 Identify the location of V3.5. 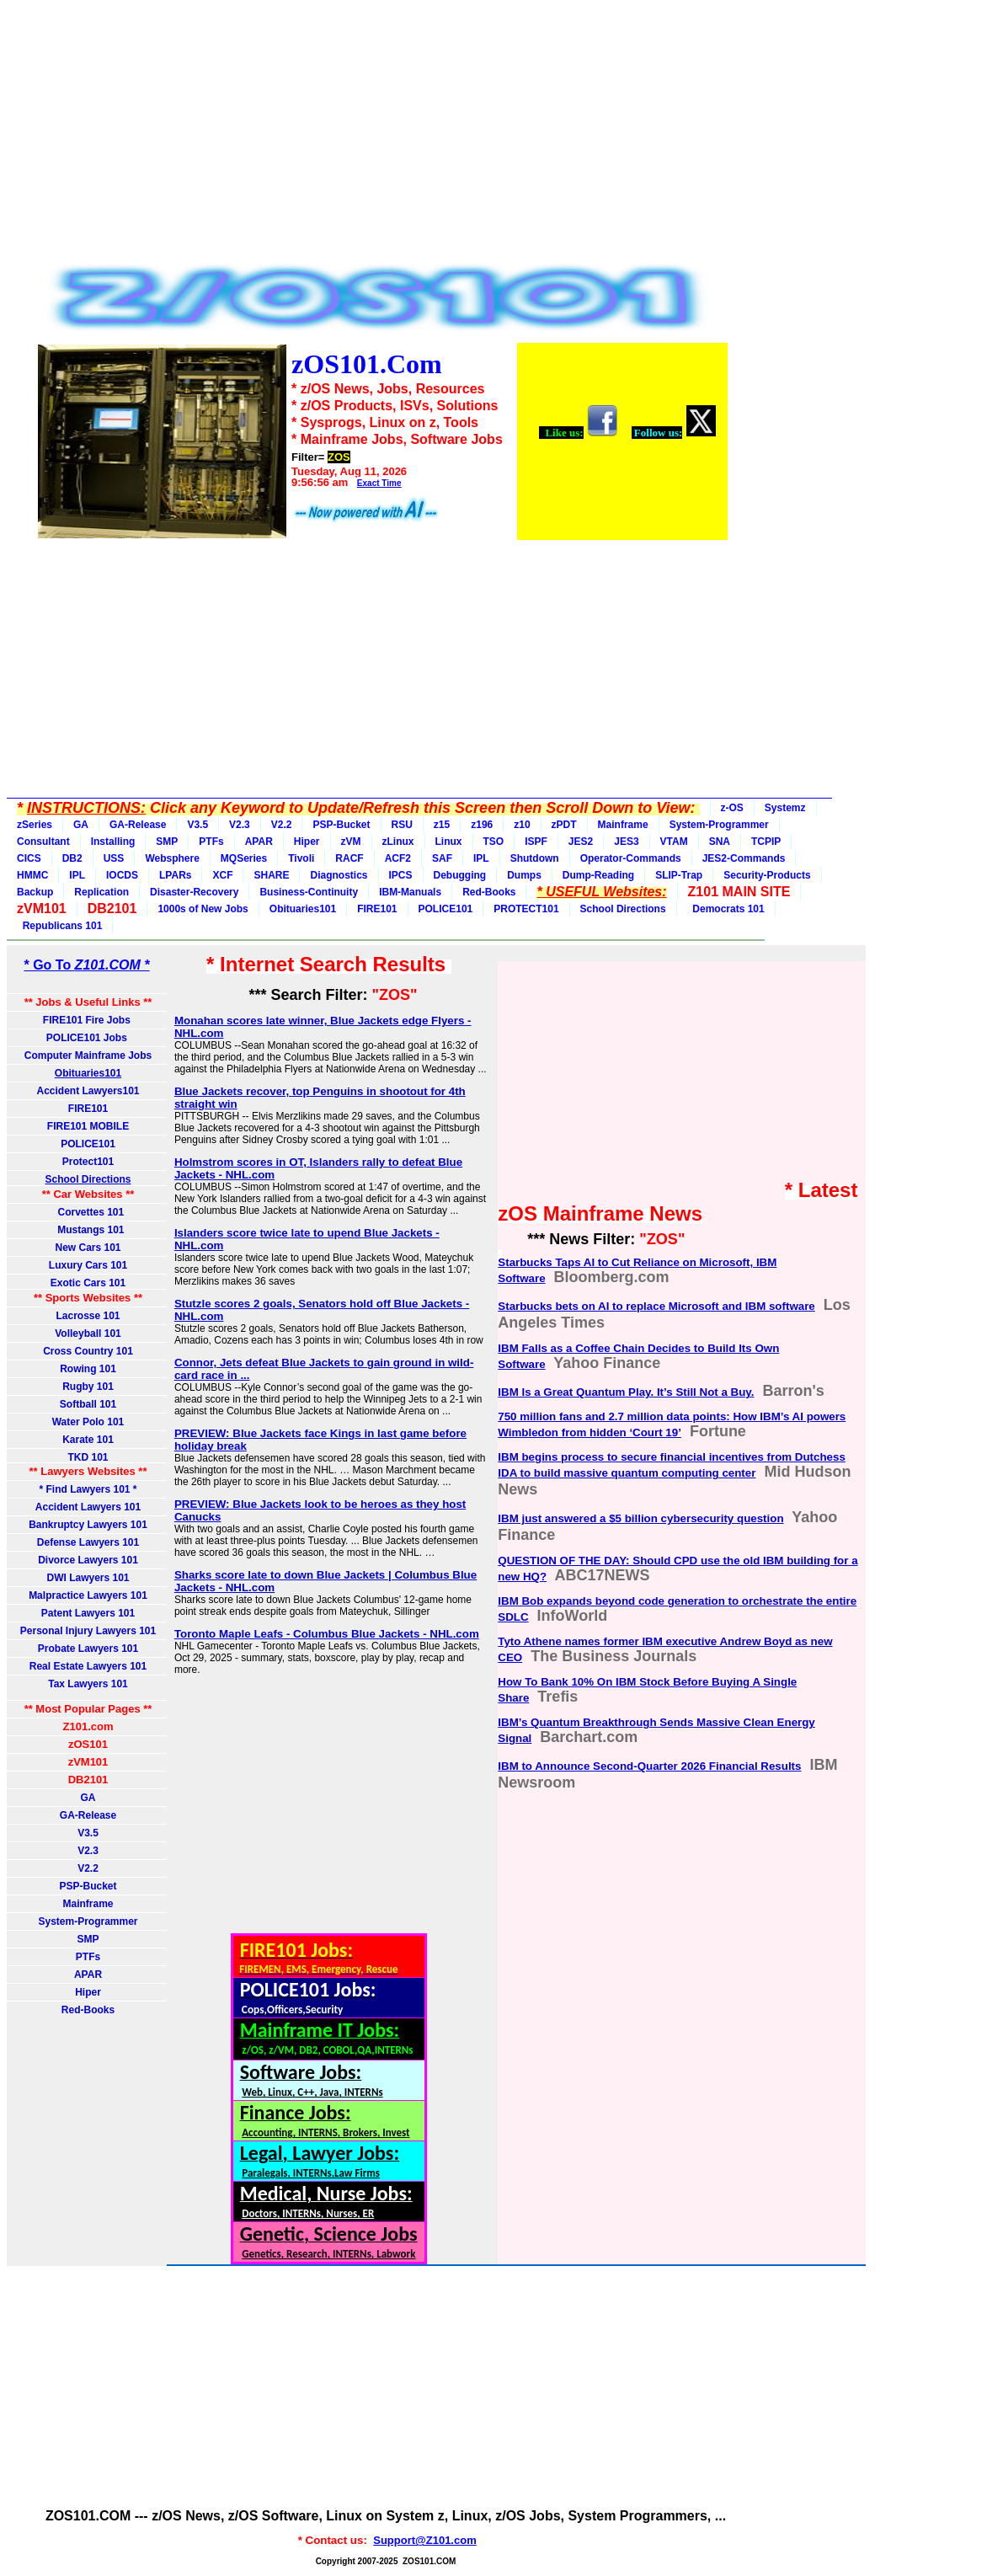
(197, 825).